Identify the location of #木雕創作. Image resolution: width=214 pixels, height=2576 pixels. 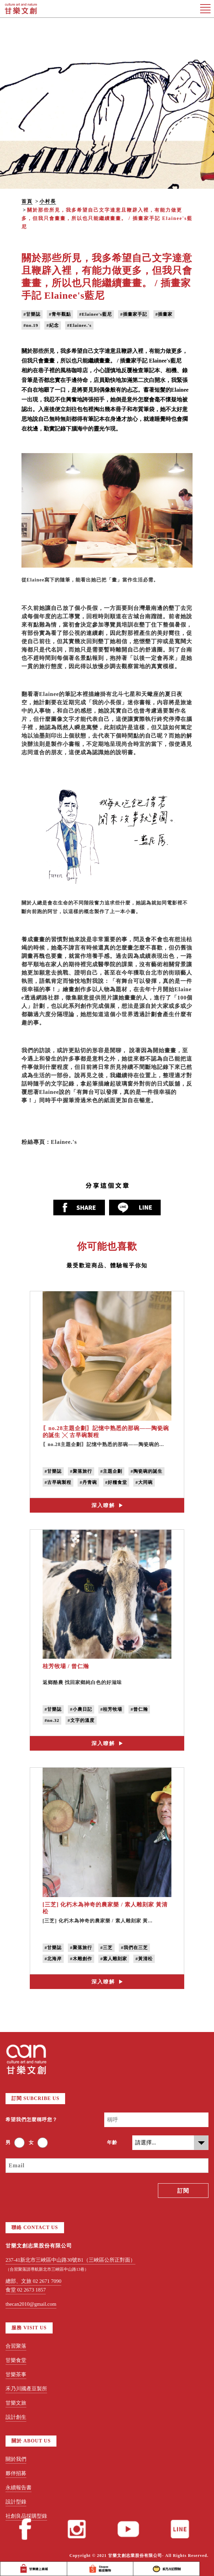
(81, 1958).